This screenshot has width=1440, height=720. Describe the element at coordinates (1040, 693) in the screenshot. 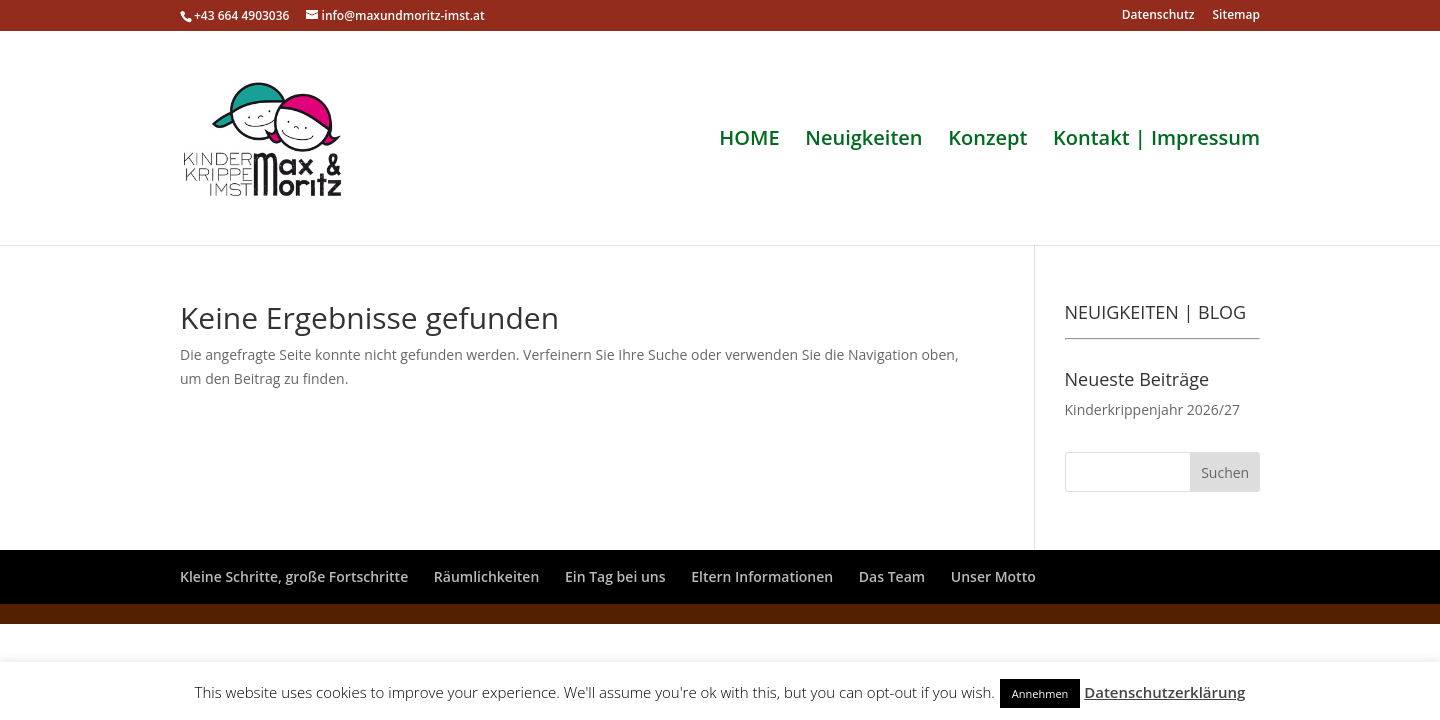

I see `Annehmen [button]` at that location.